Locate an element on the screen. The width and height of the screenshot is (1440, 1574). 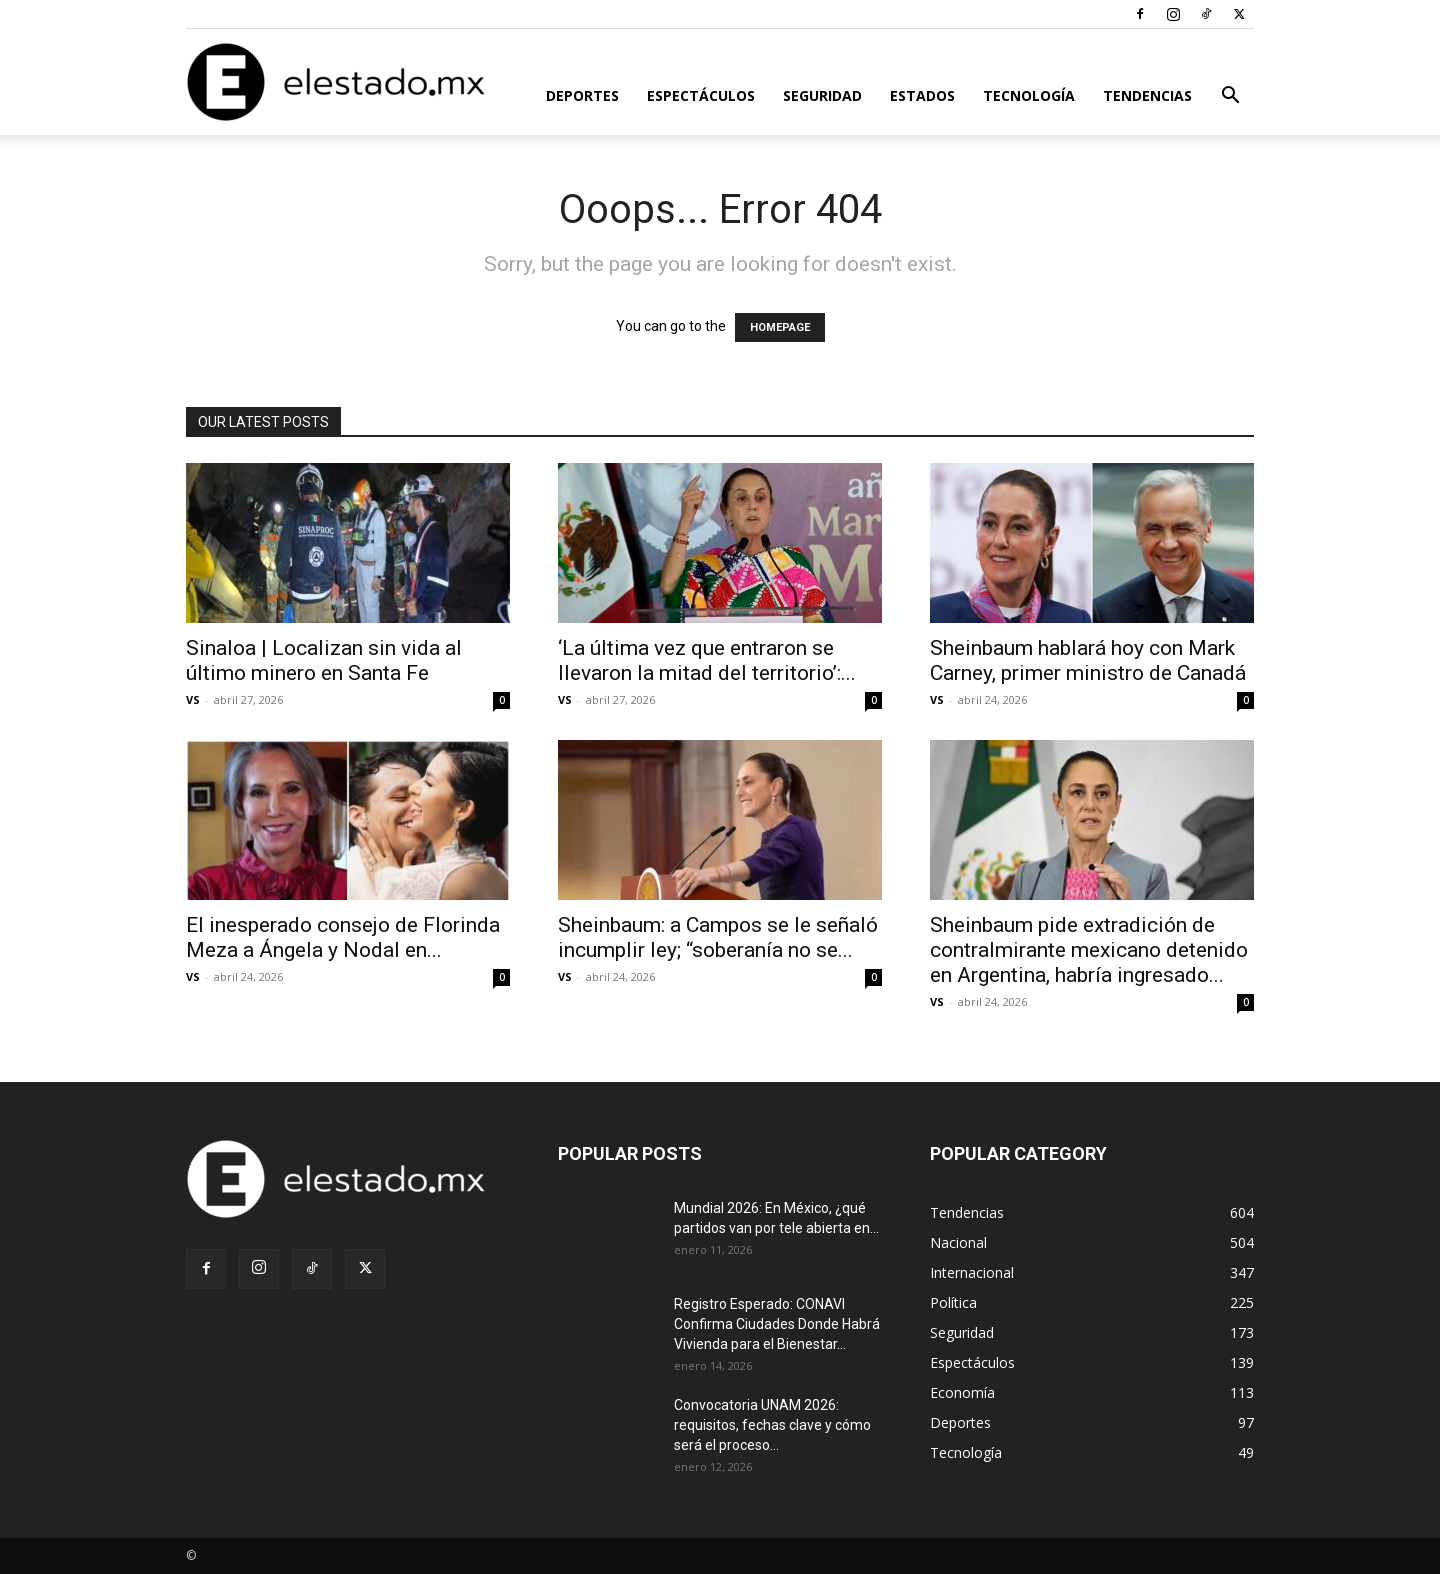
Tecnología is located at coordinates (1029, 95).